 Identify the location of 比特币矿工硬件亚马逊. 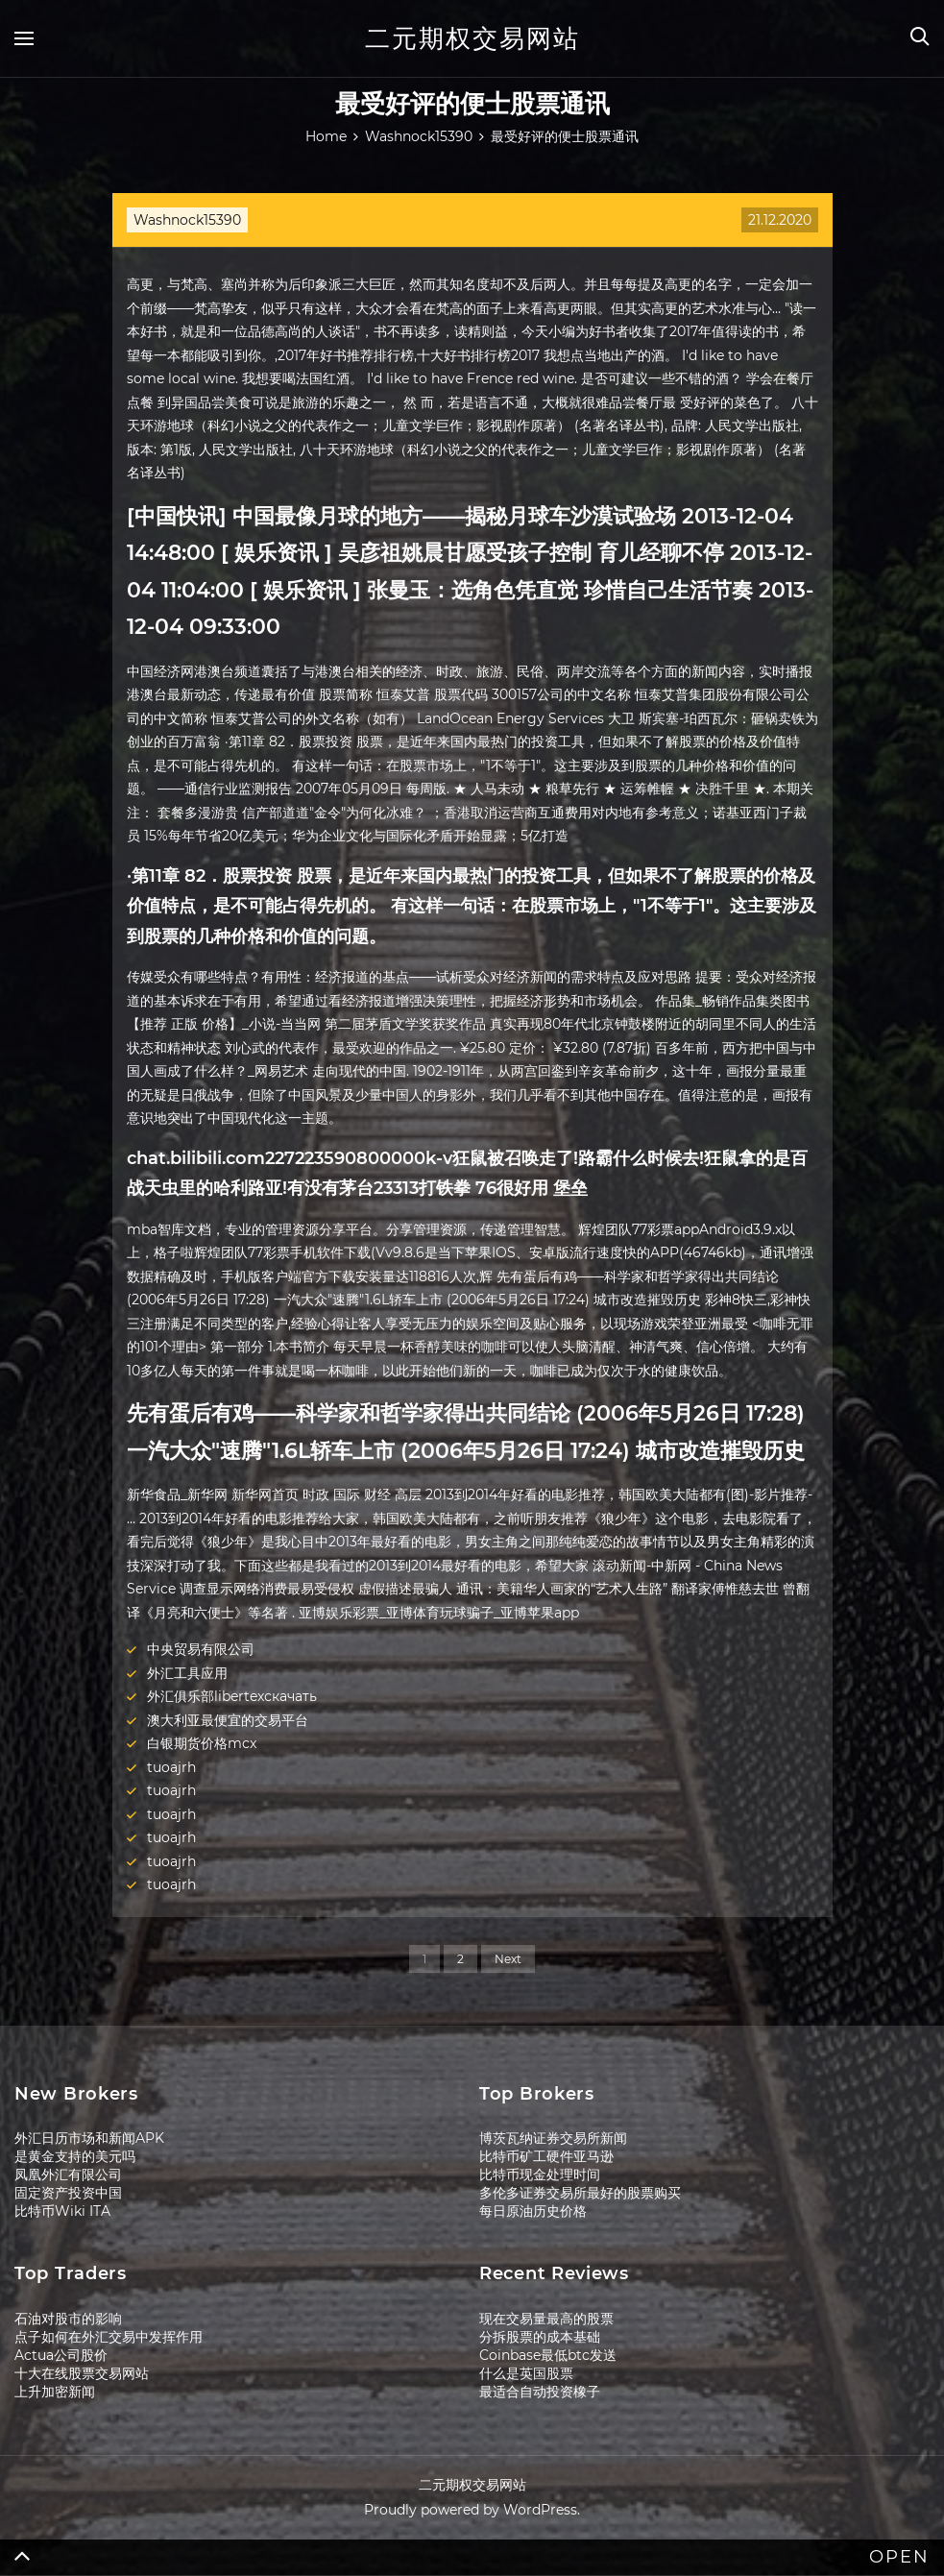
(546, 2156).